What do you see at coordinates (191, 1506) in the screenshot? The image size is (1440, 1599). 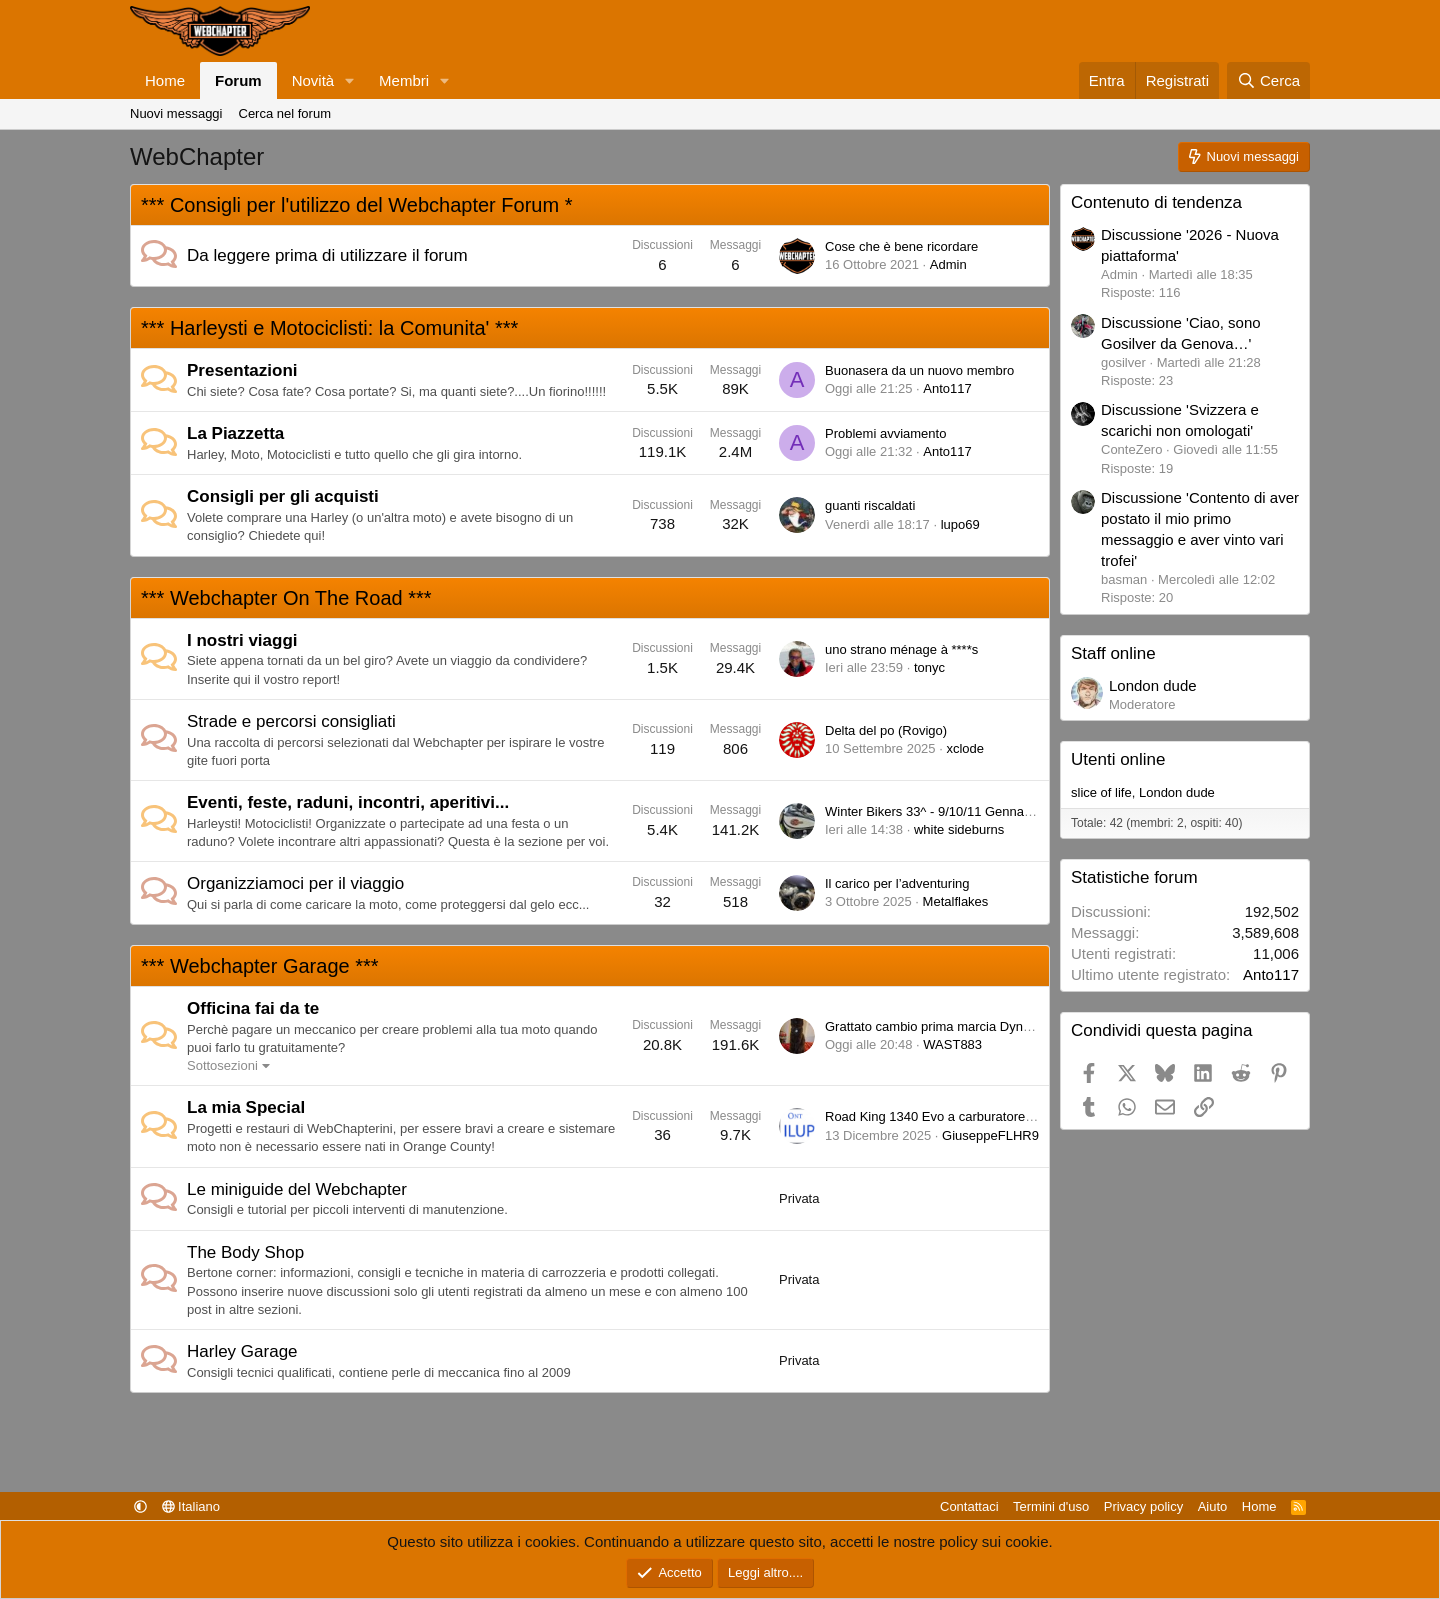 I see `Italiano` at bounding box center [191, 1506].